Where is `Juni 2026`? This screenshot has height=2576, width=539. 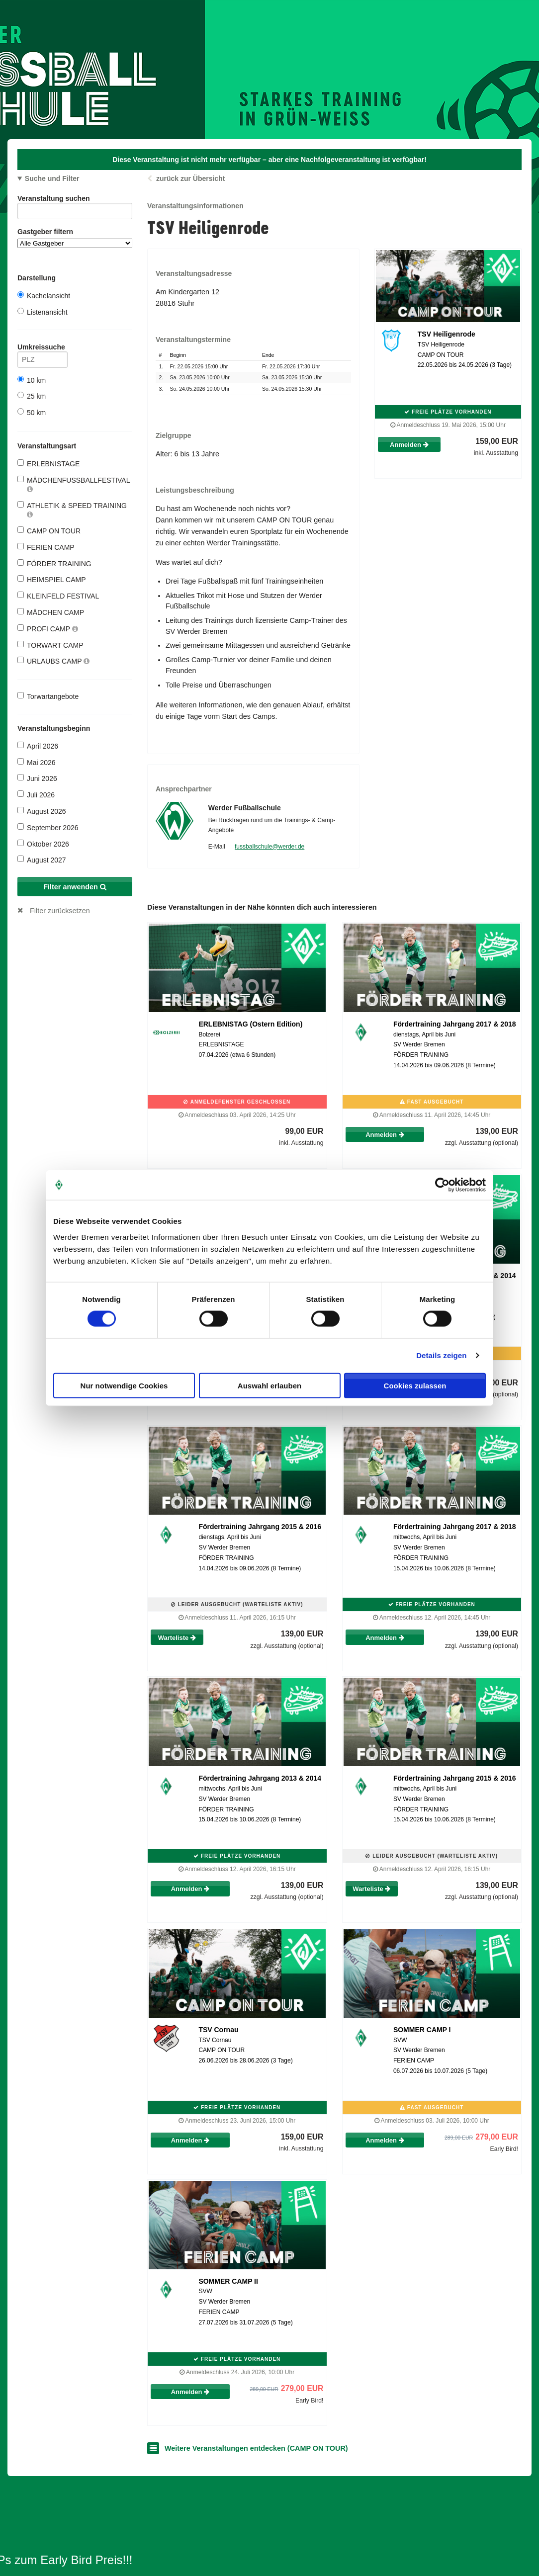 Juni 2026 is located at coordinates (37, 778).